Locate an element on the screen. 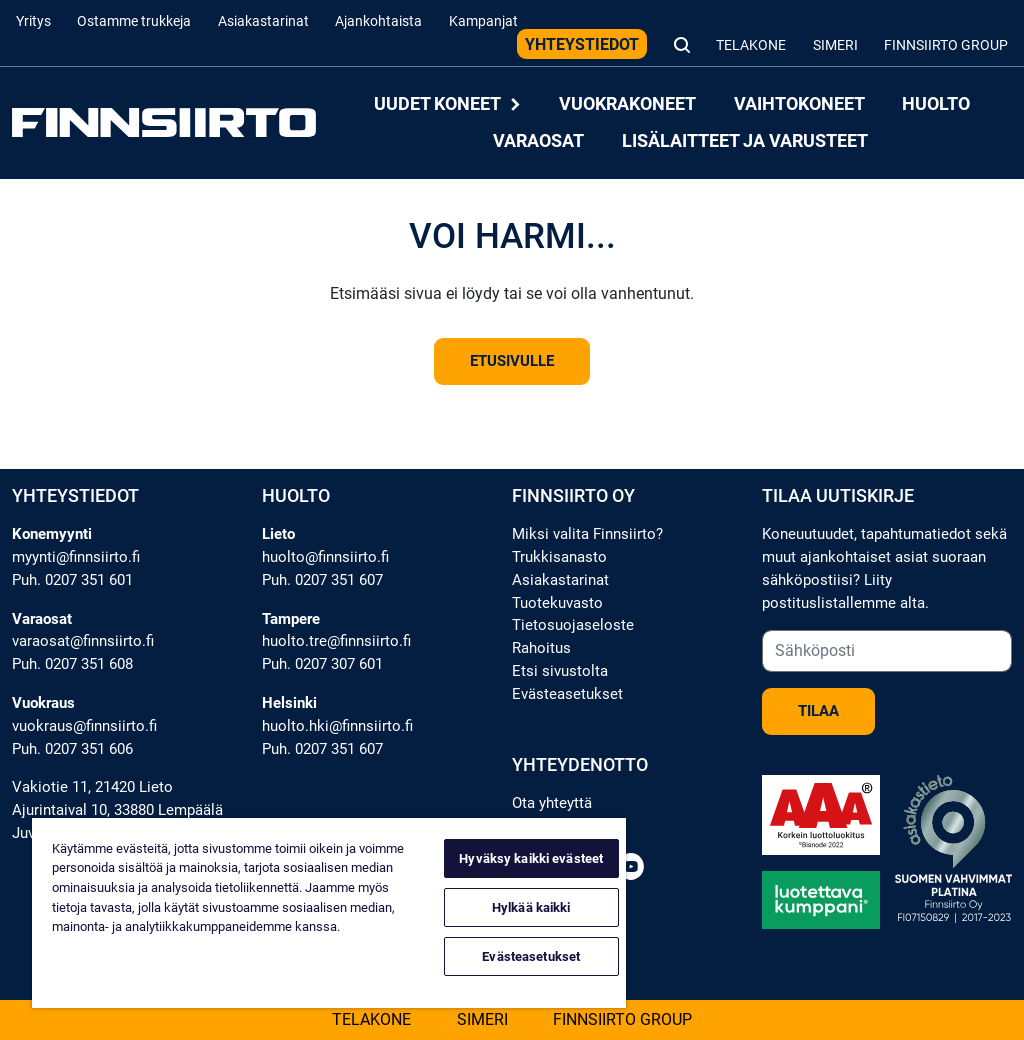 This screenshot has height=1040, width=1024. Evästeasetukset is located at coordinates (567, 694).